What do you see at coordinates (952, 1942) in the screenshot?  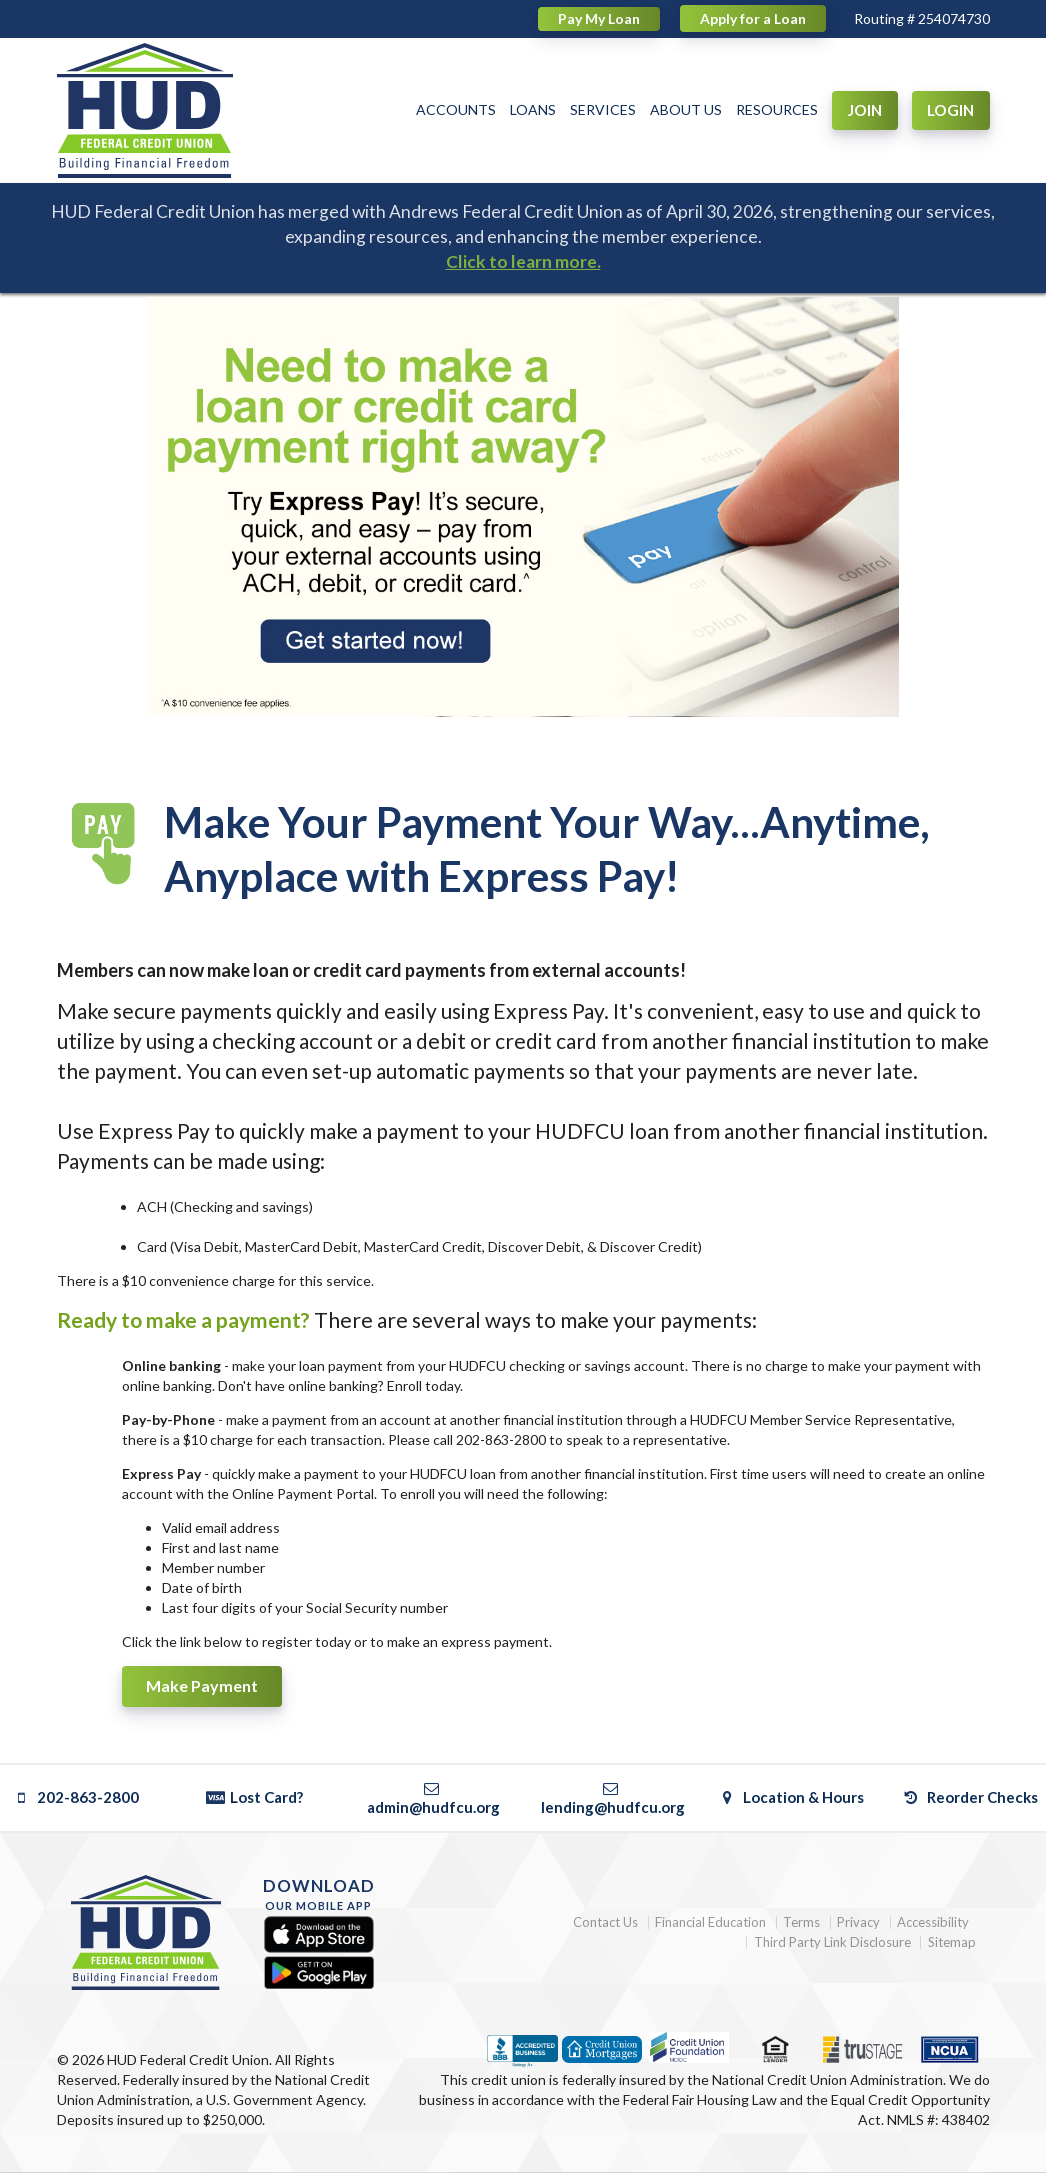 I see `Sitemap` at bounding box center [952, 1942].